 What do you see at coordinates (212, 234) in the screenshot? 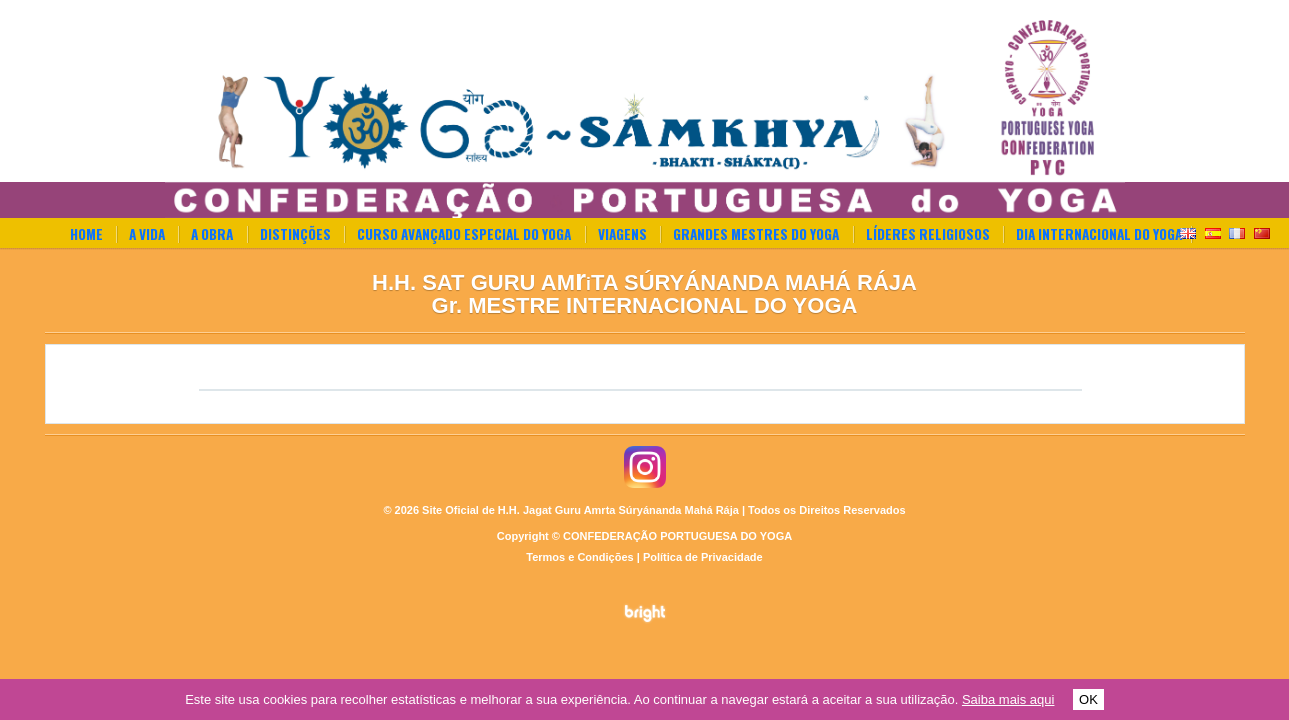
I see `A Obra` at bounding box center [212, 234].